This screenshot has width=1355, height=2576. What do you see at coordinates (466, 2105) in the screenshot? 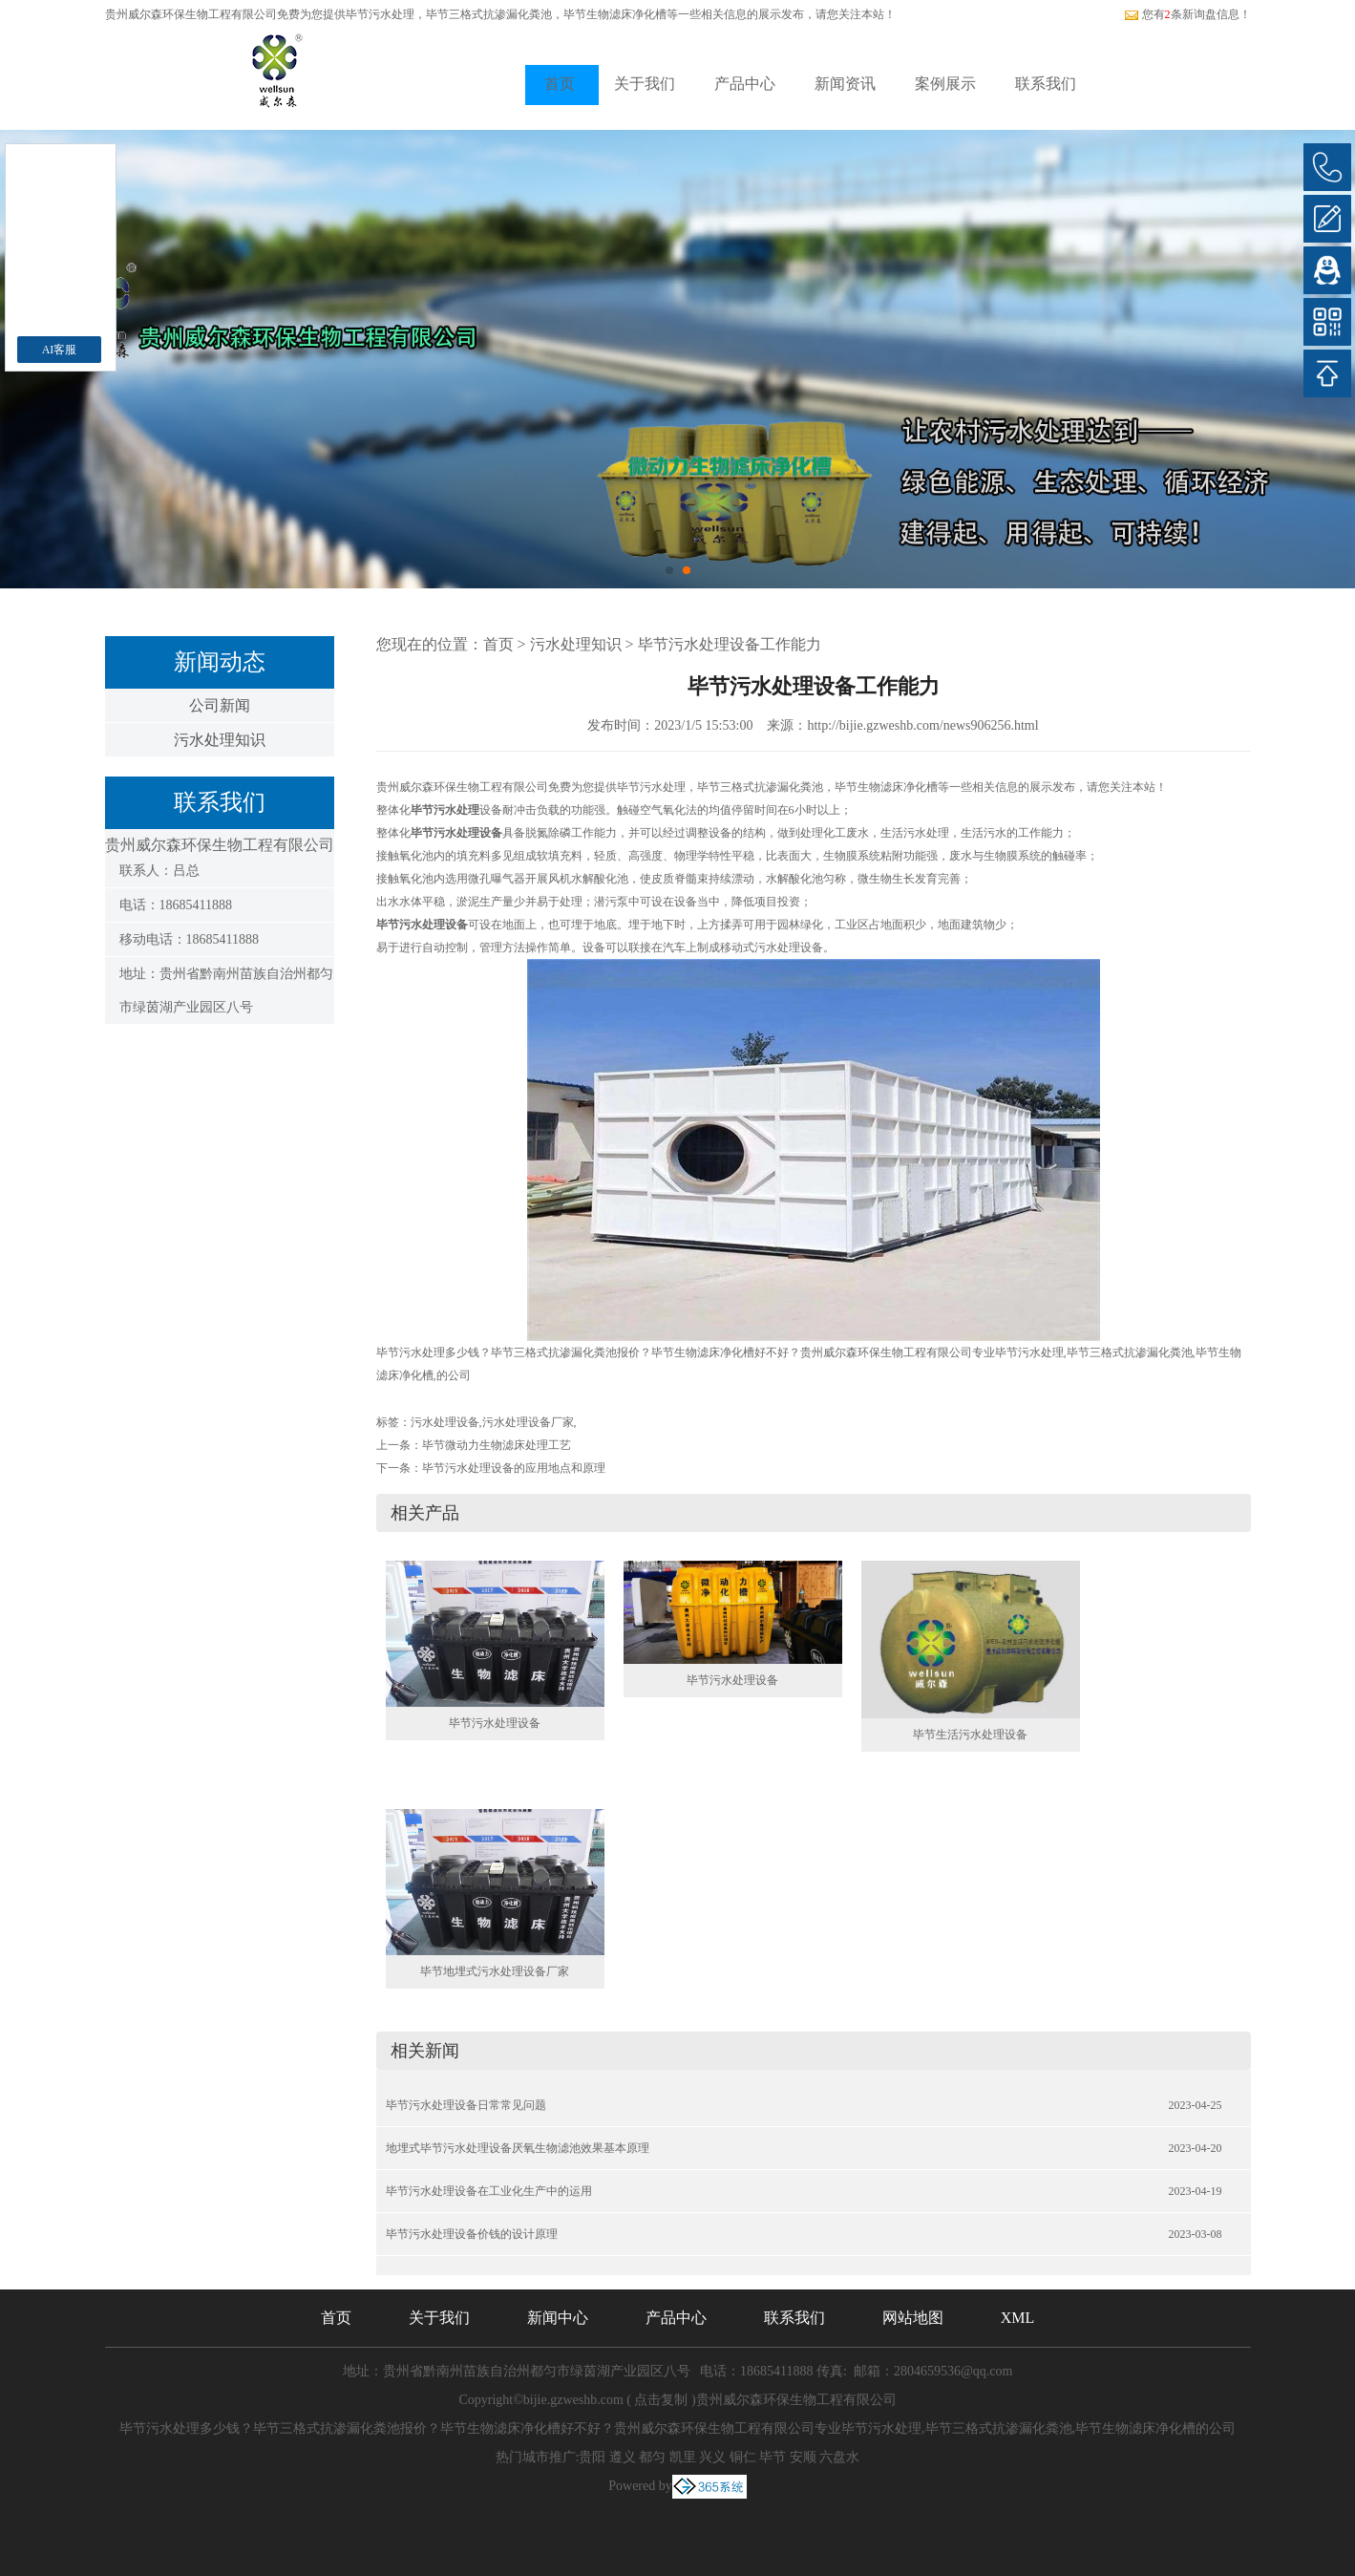
I see `毕节污水处理设备日常常见问题` at bounding box center [466, 2105].